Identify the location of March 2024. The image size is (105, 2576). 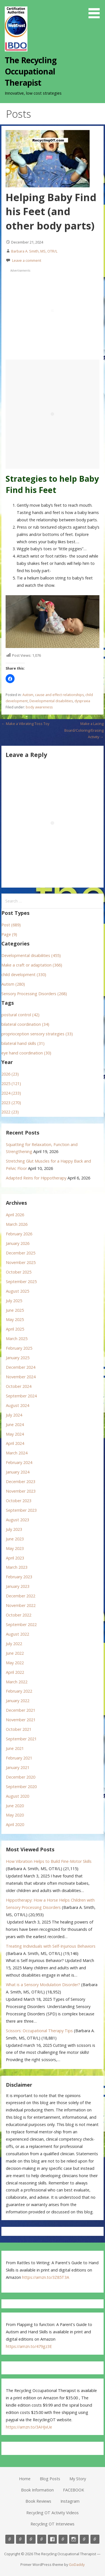
(16, 1453).